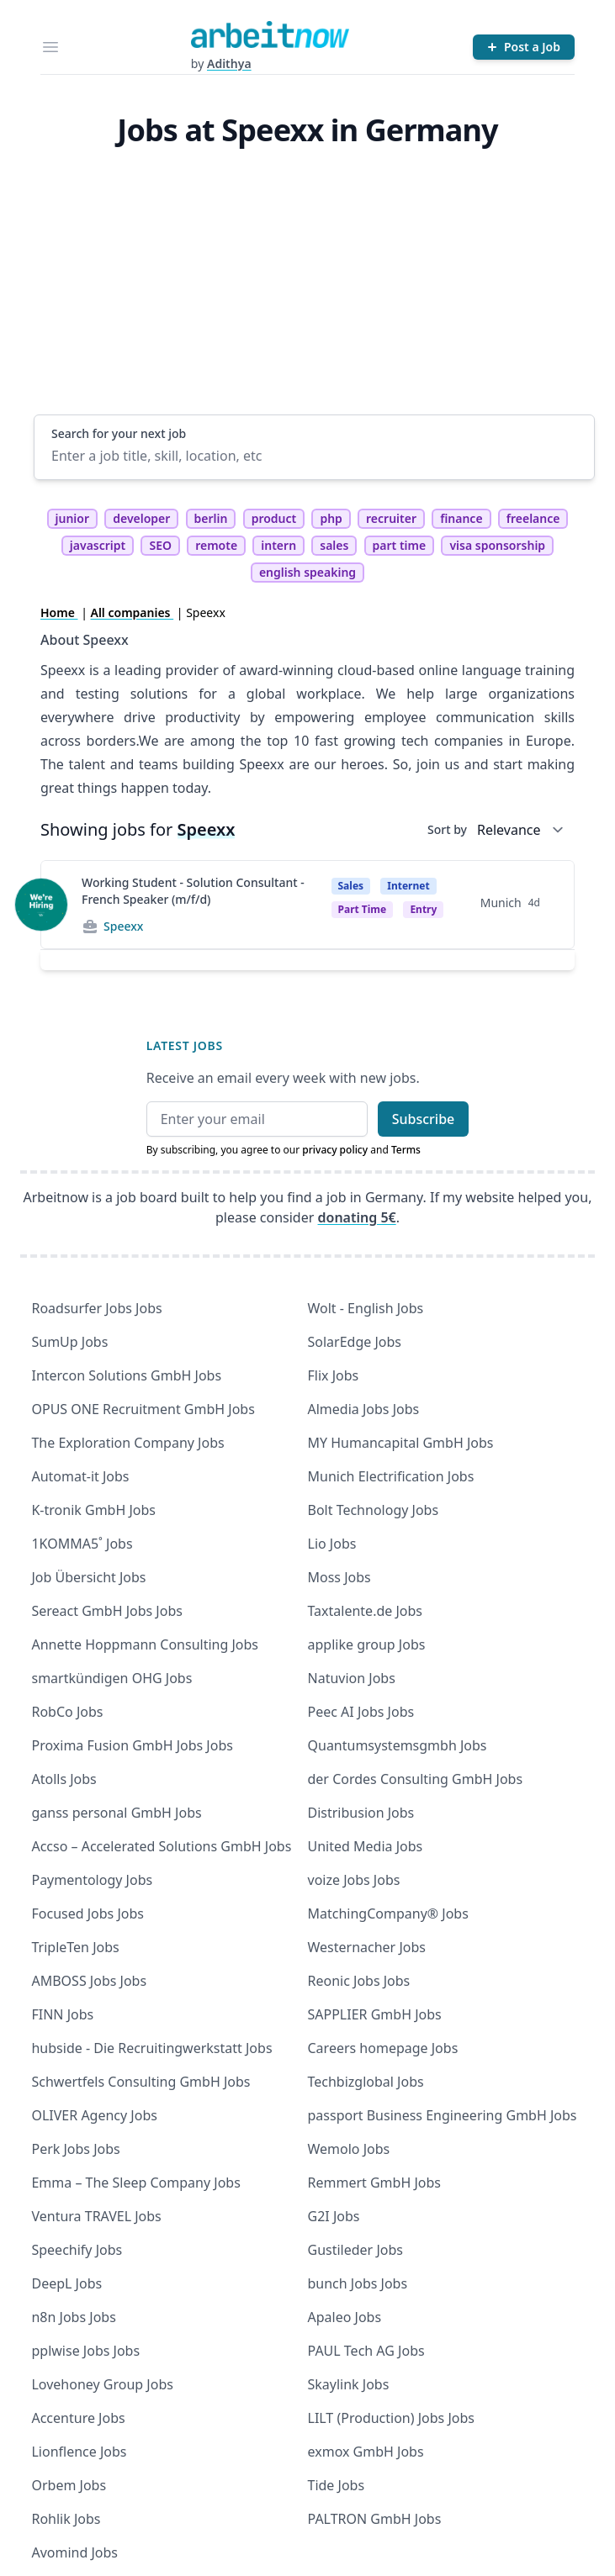  What do you see at coordinates (96, 2216) in the screenshot?
I see `Ventura TRAVEL Jobs` at bounding box center [96, 2216].